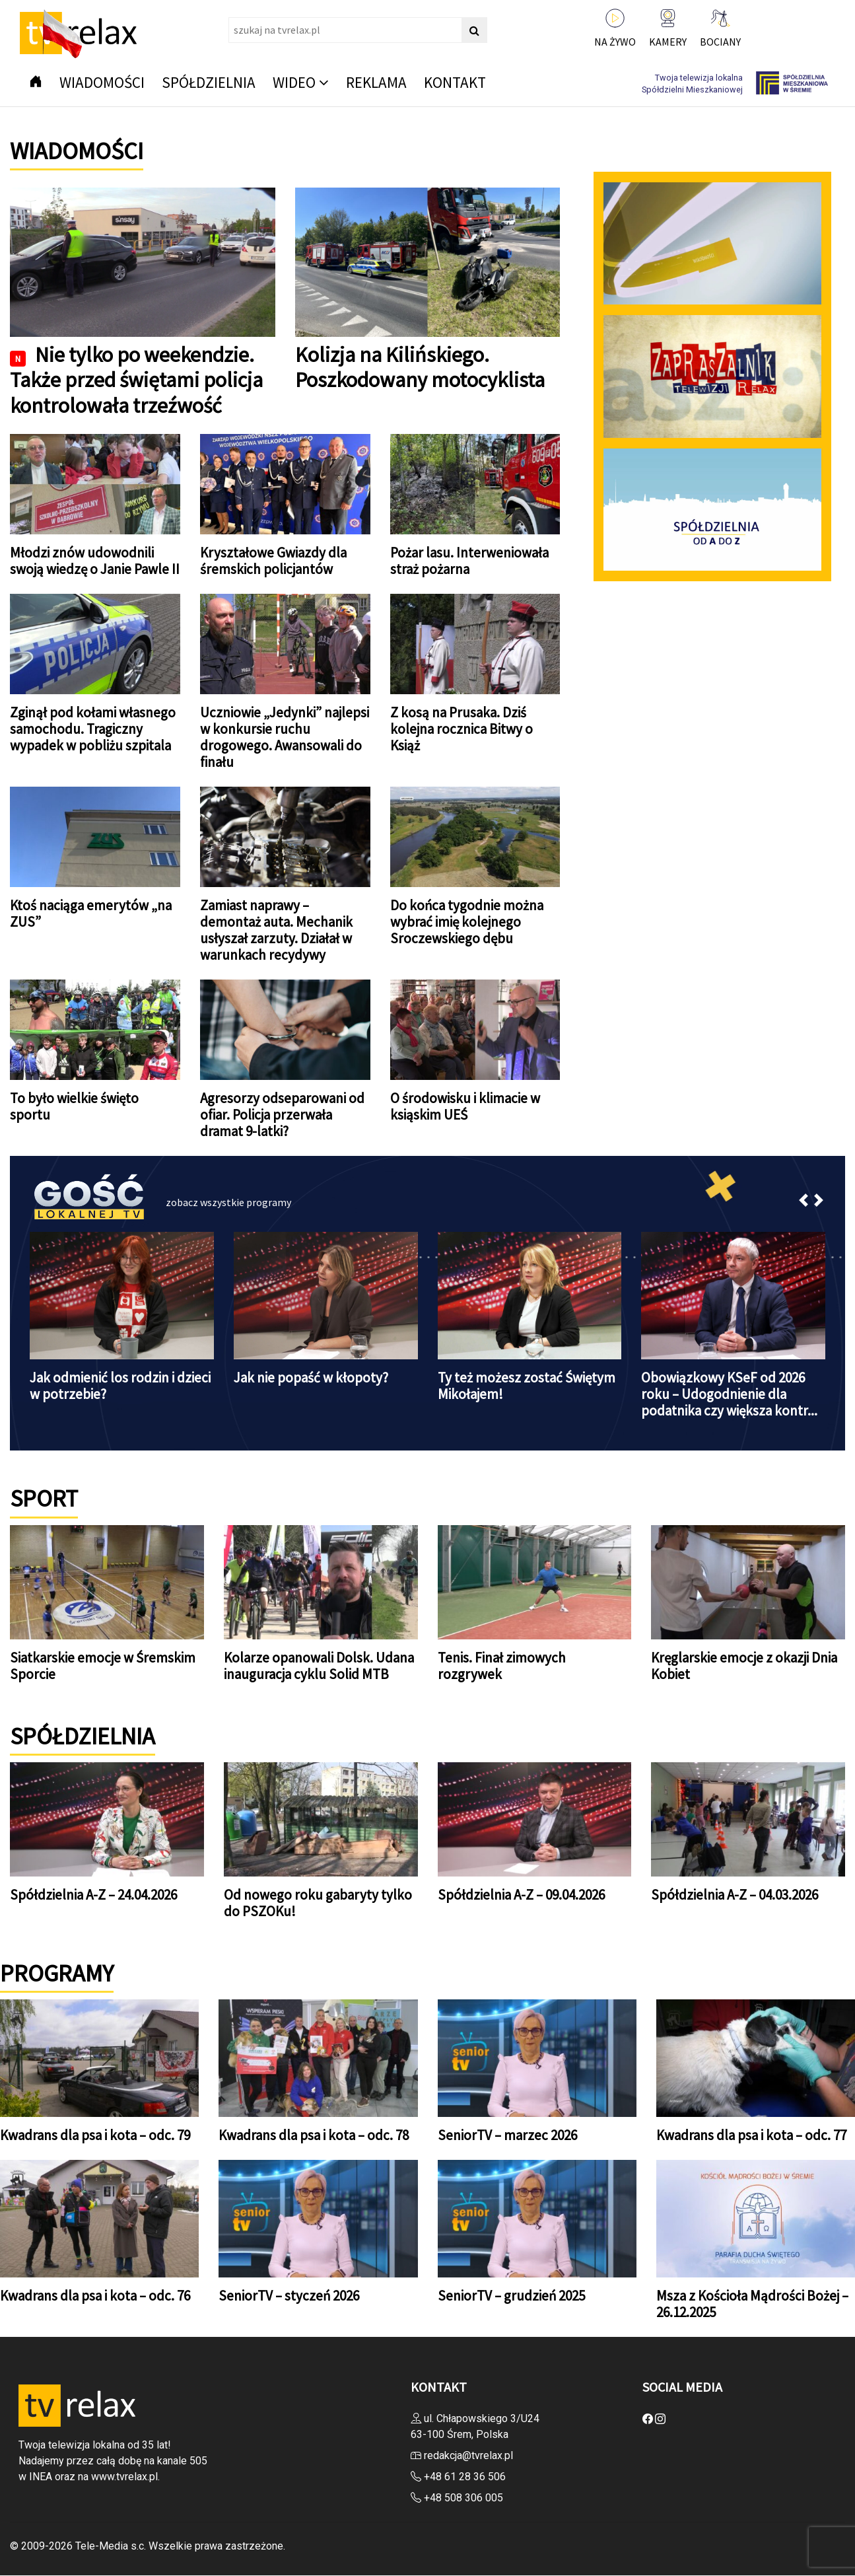  I want to click on BOCIANY, so click(720, 41).